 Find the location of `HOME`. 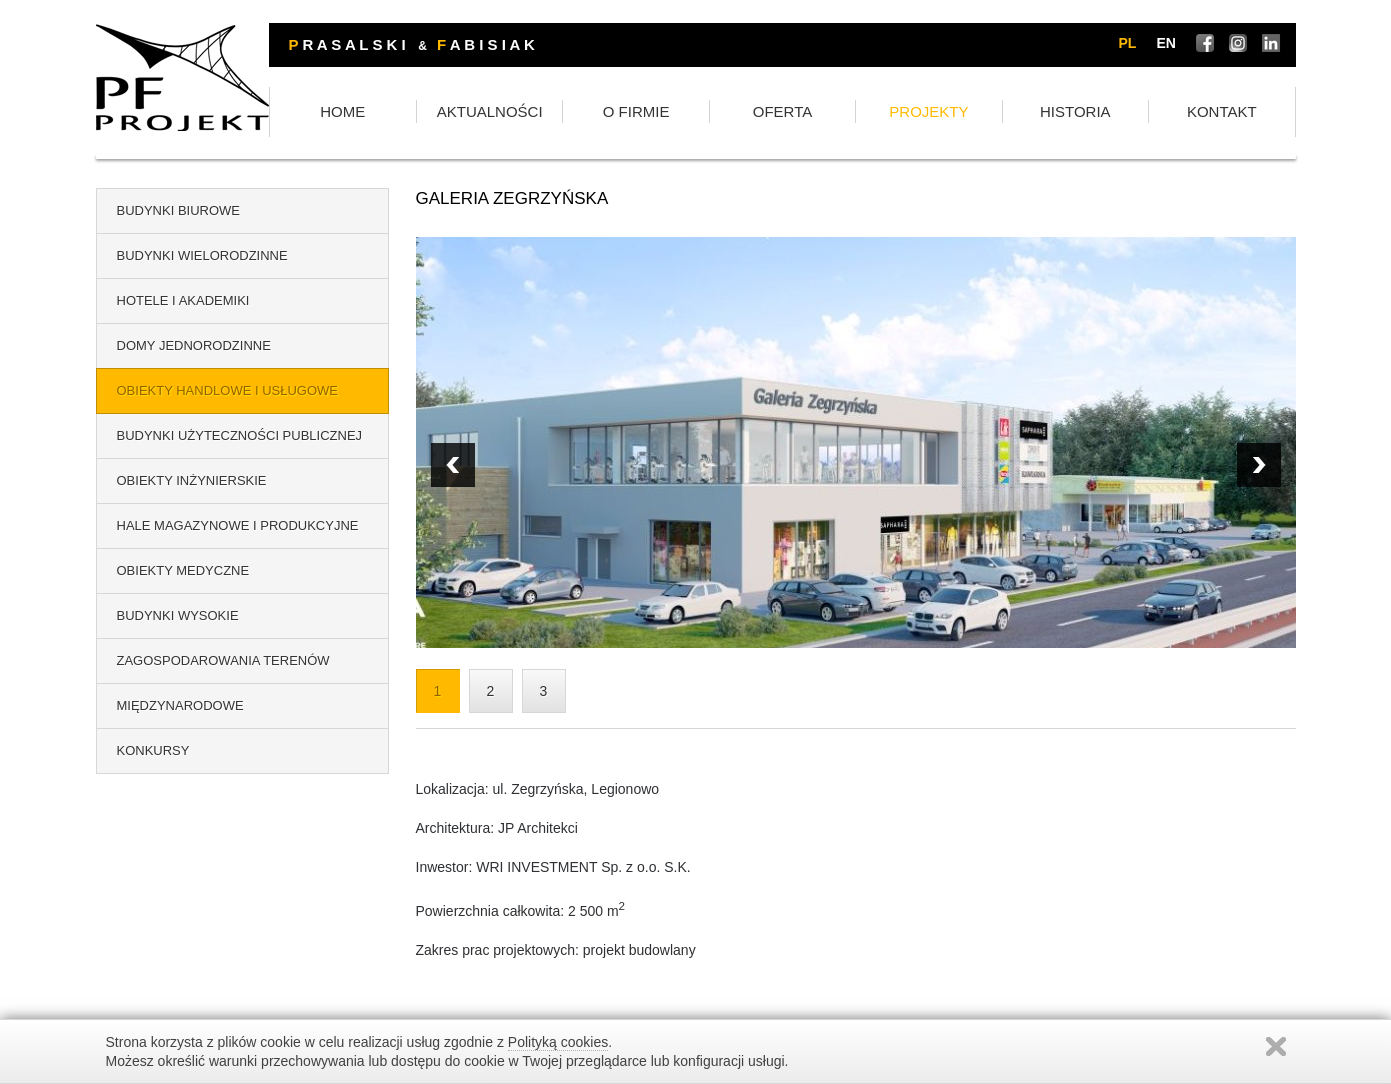

HOME is located at coordinates (479, 112).